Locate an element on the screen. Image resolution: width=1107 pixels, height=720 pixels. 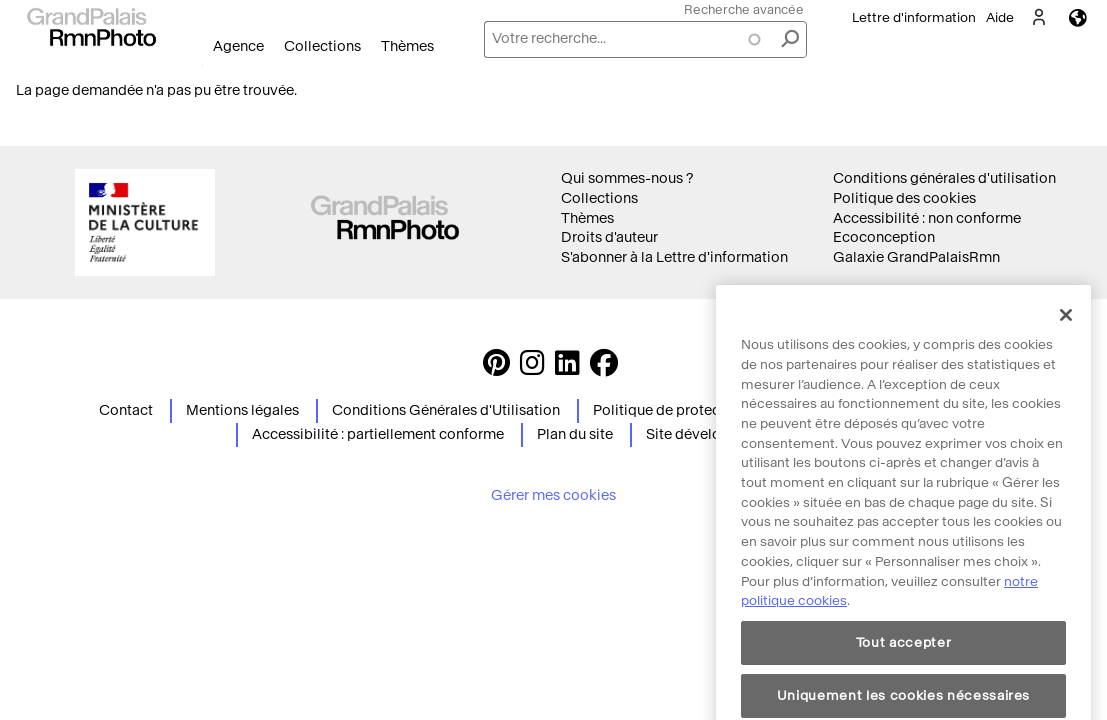
Agence is located at coordinates (238, 46).